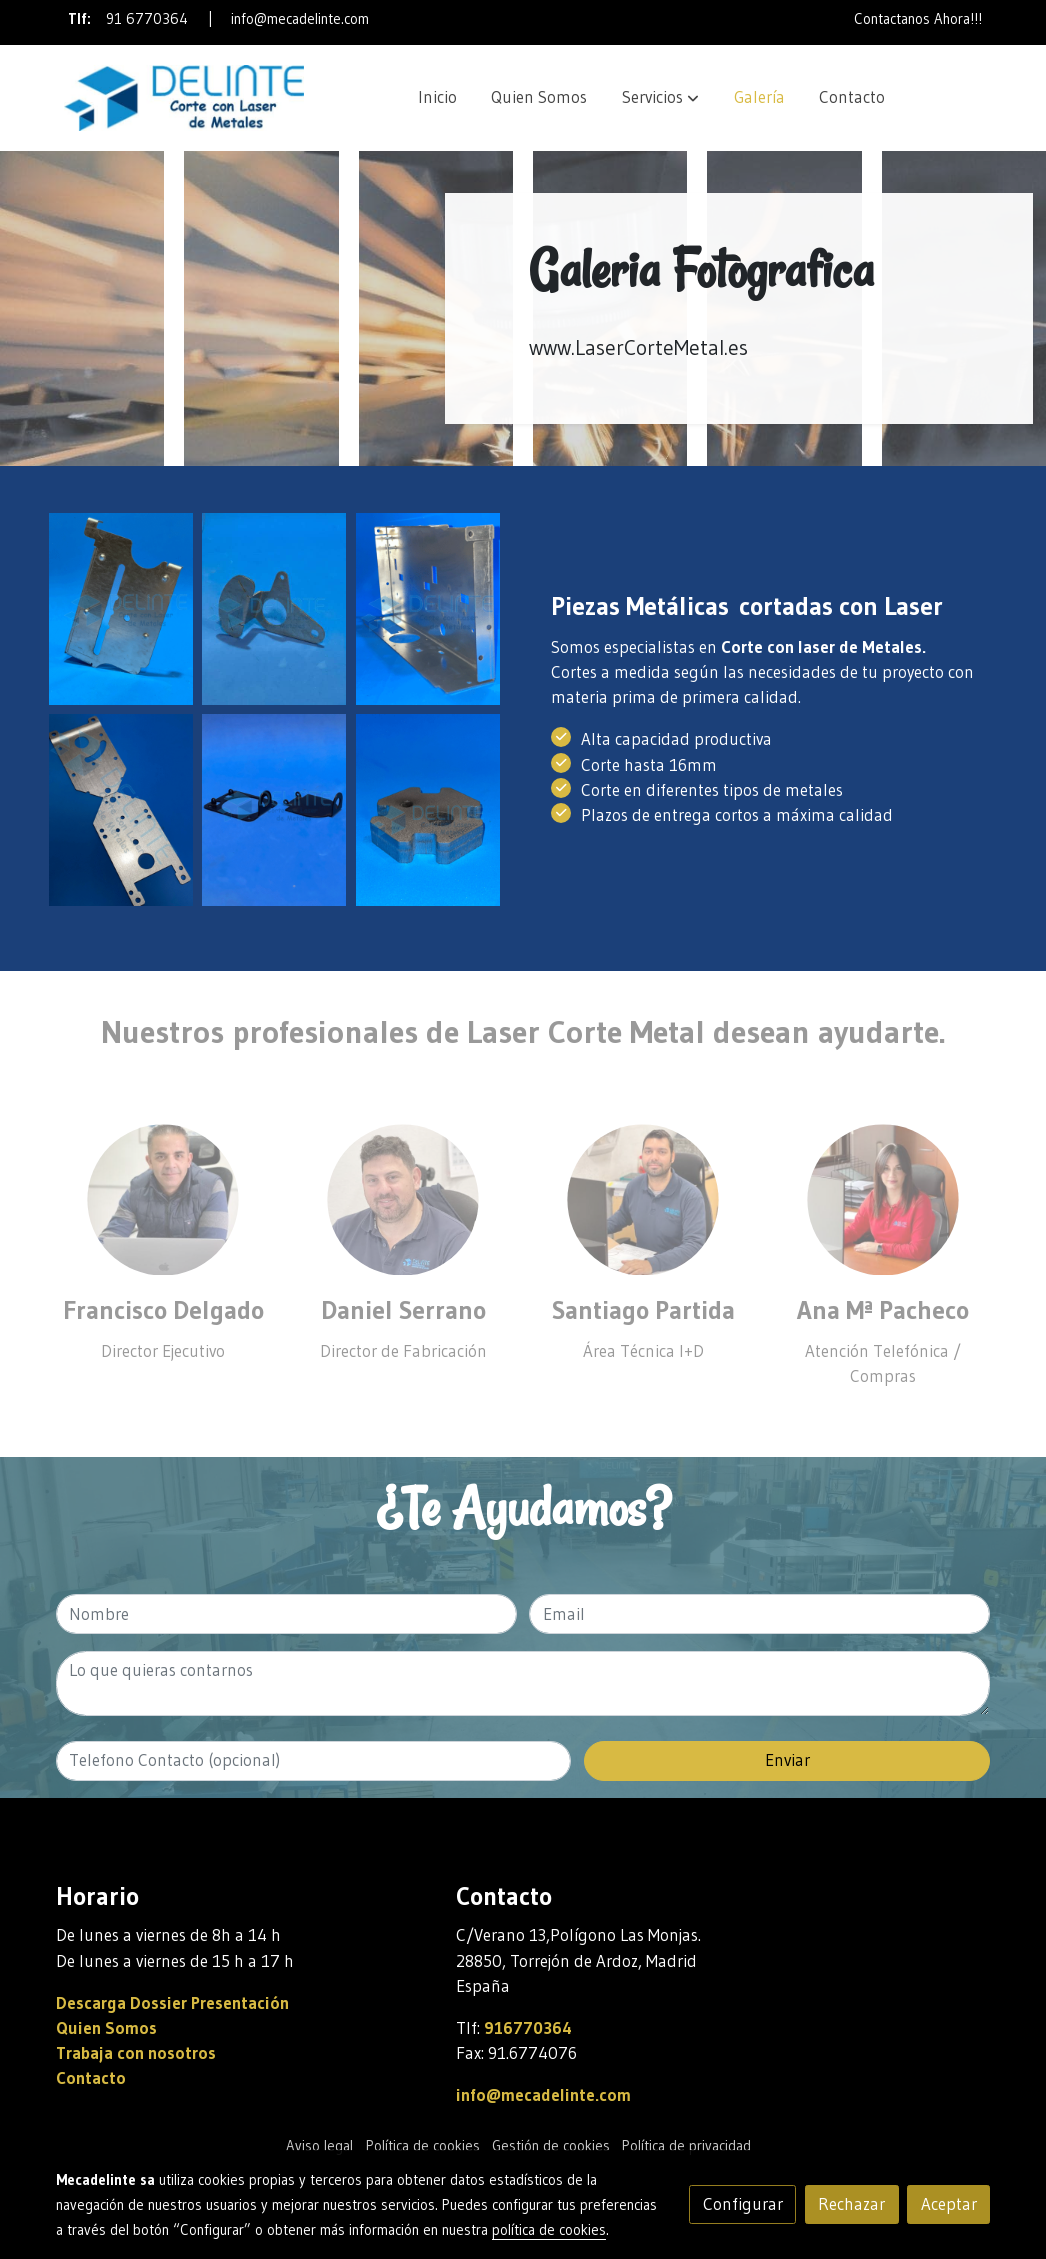  Describe the element at coordinates (106, 2028) in the screenshot. I see `Quien Somos` at that location.